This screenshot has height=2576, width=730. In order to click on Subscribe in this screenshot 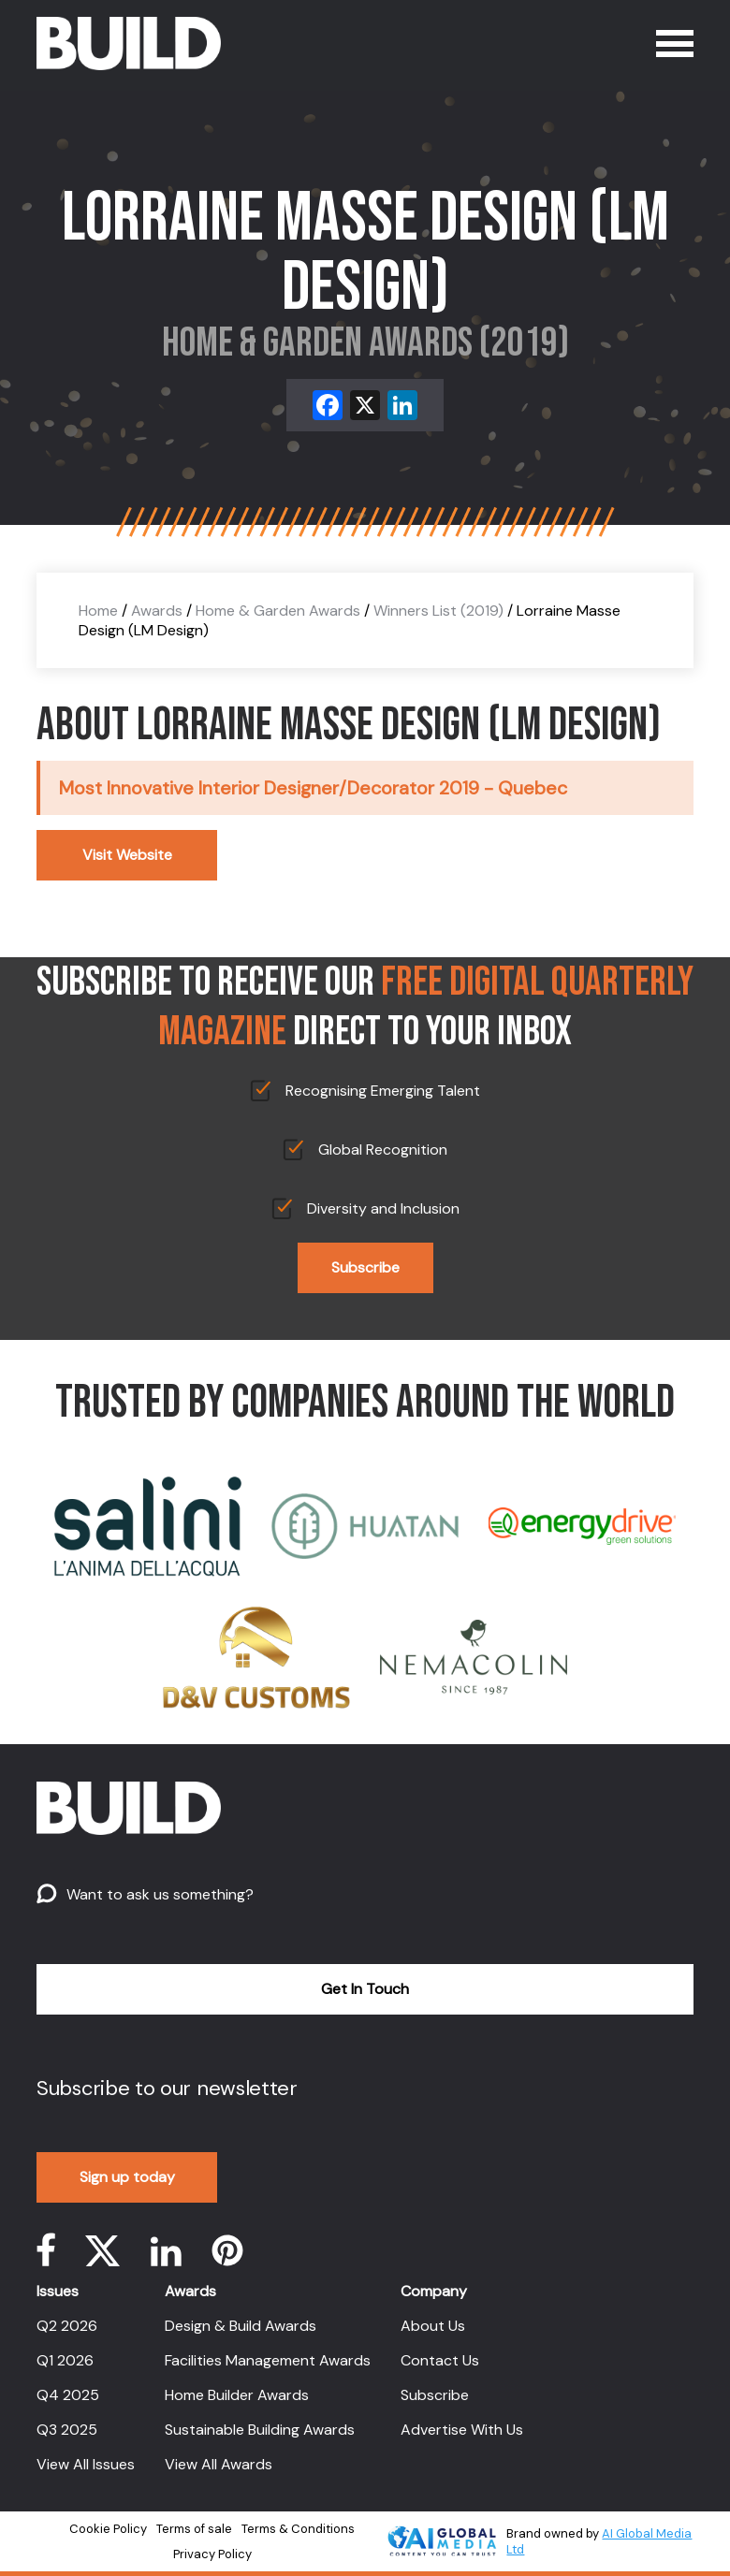, I will do `click(365, 1267)`.